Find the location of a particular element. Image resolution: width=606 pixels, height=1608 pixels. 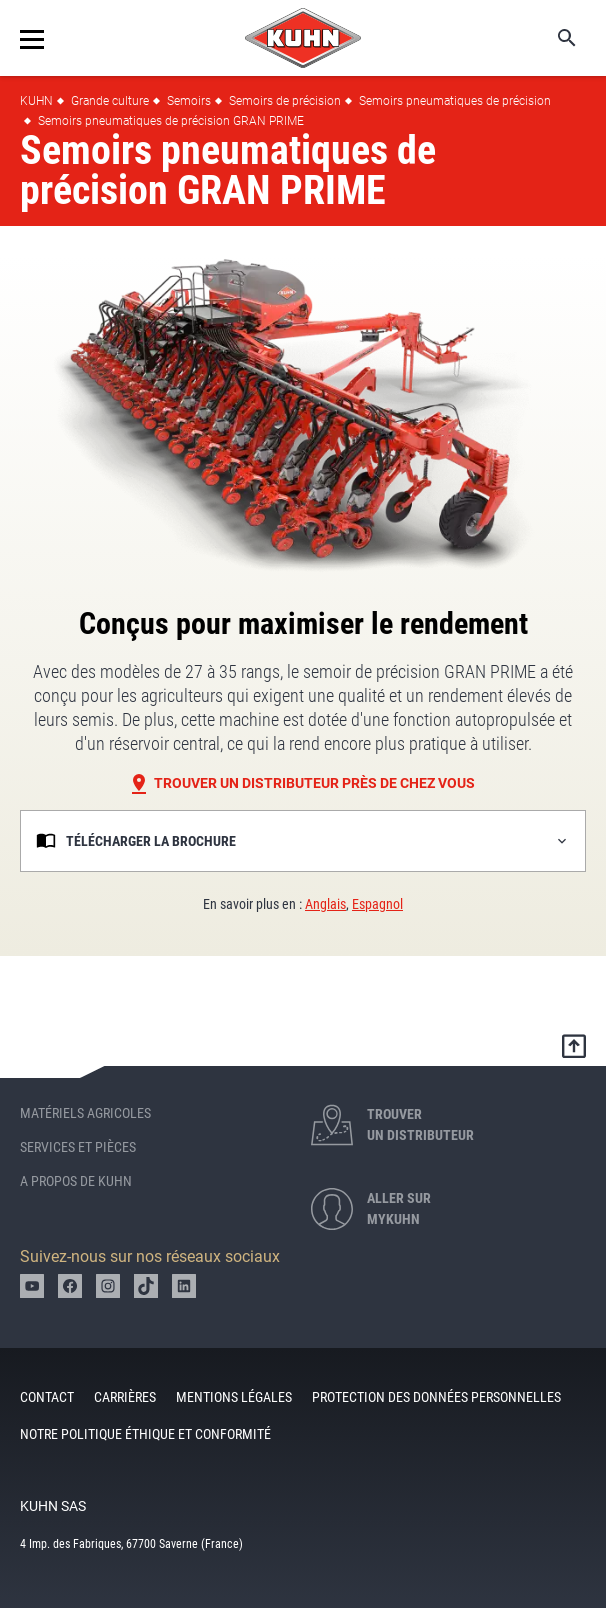

Anglais is located at coordinates (325, 904).